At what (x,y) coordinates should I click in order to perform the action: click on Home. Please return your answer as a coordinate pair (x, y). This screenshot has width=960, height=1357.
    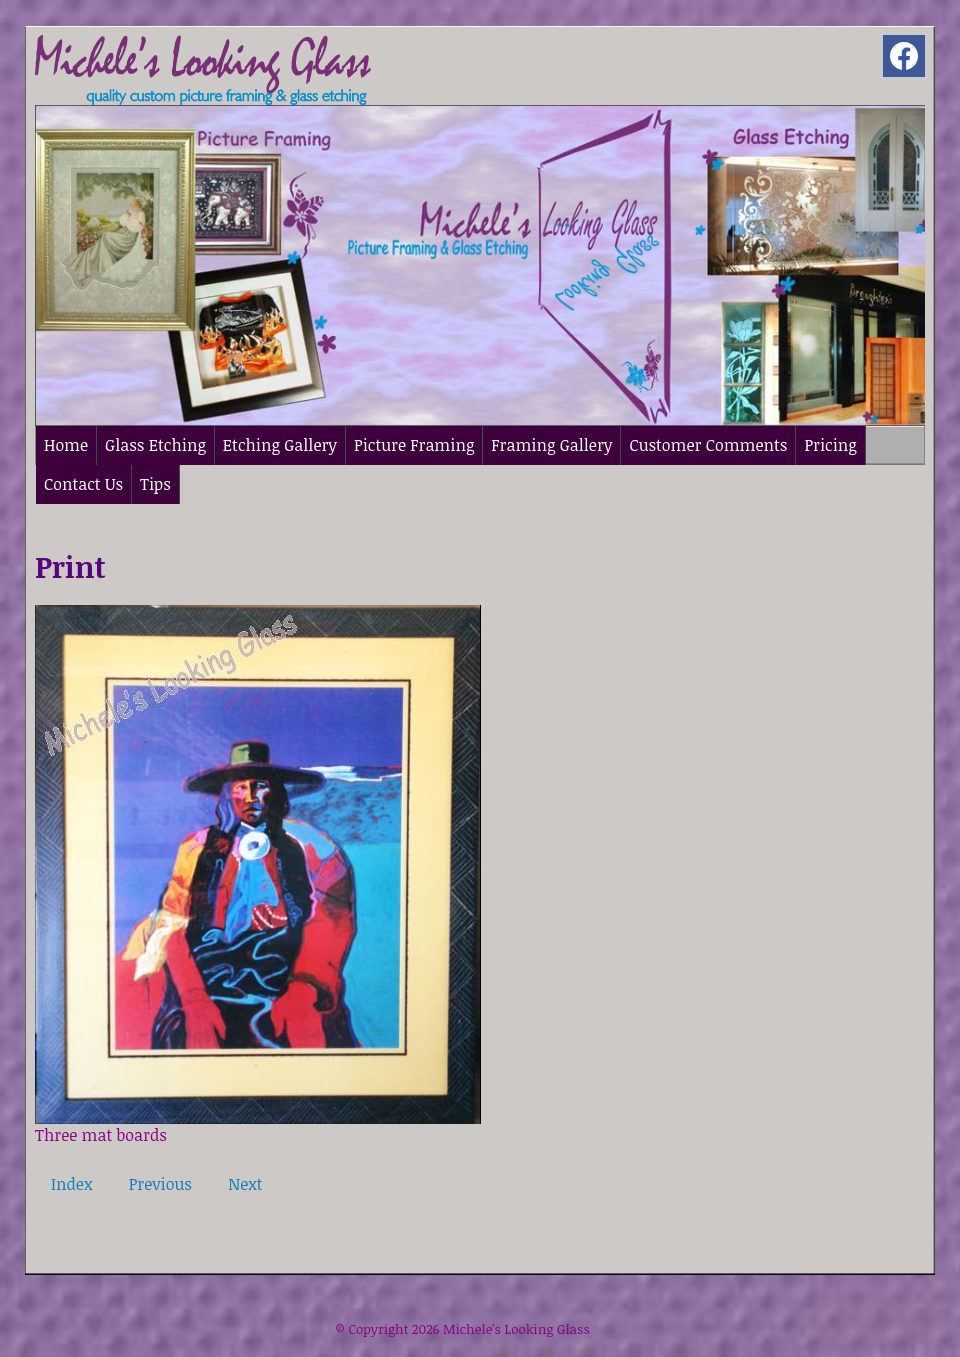
    Looking at the image, I should click on (66, 445).